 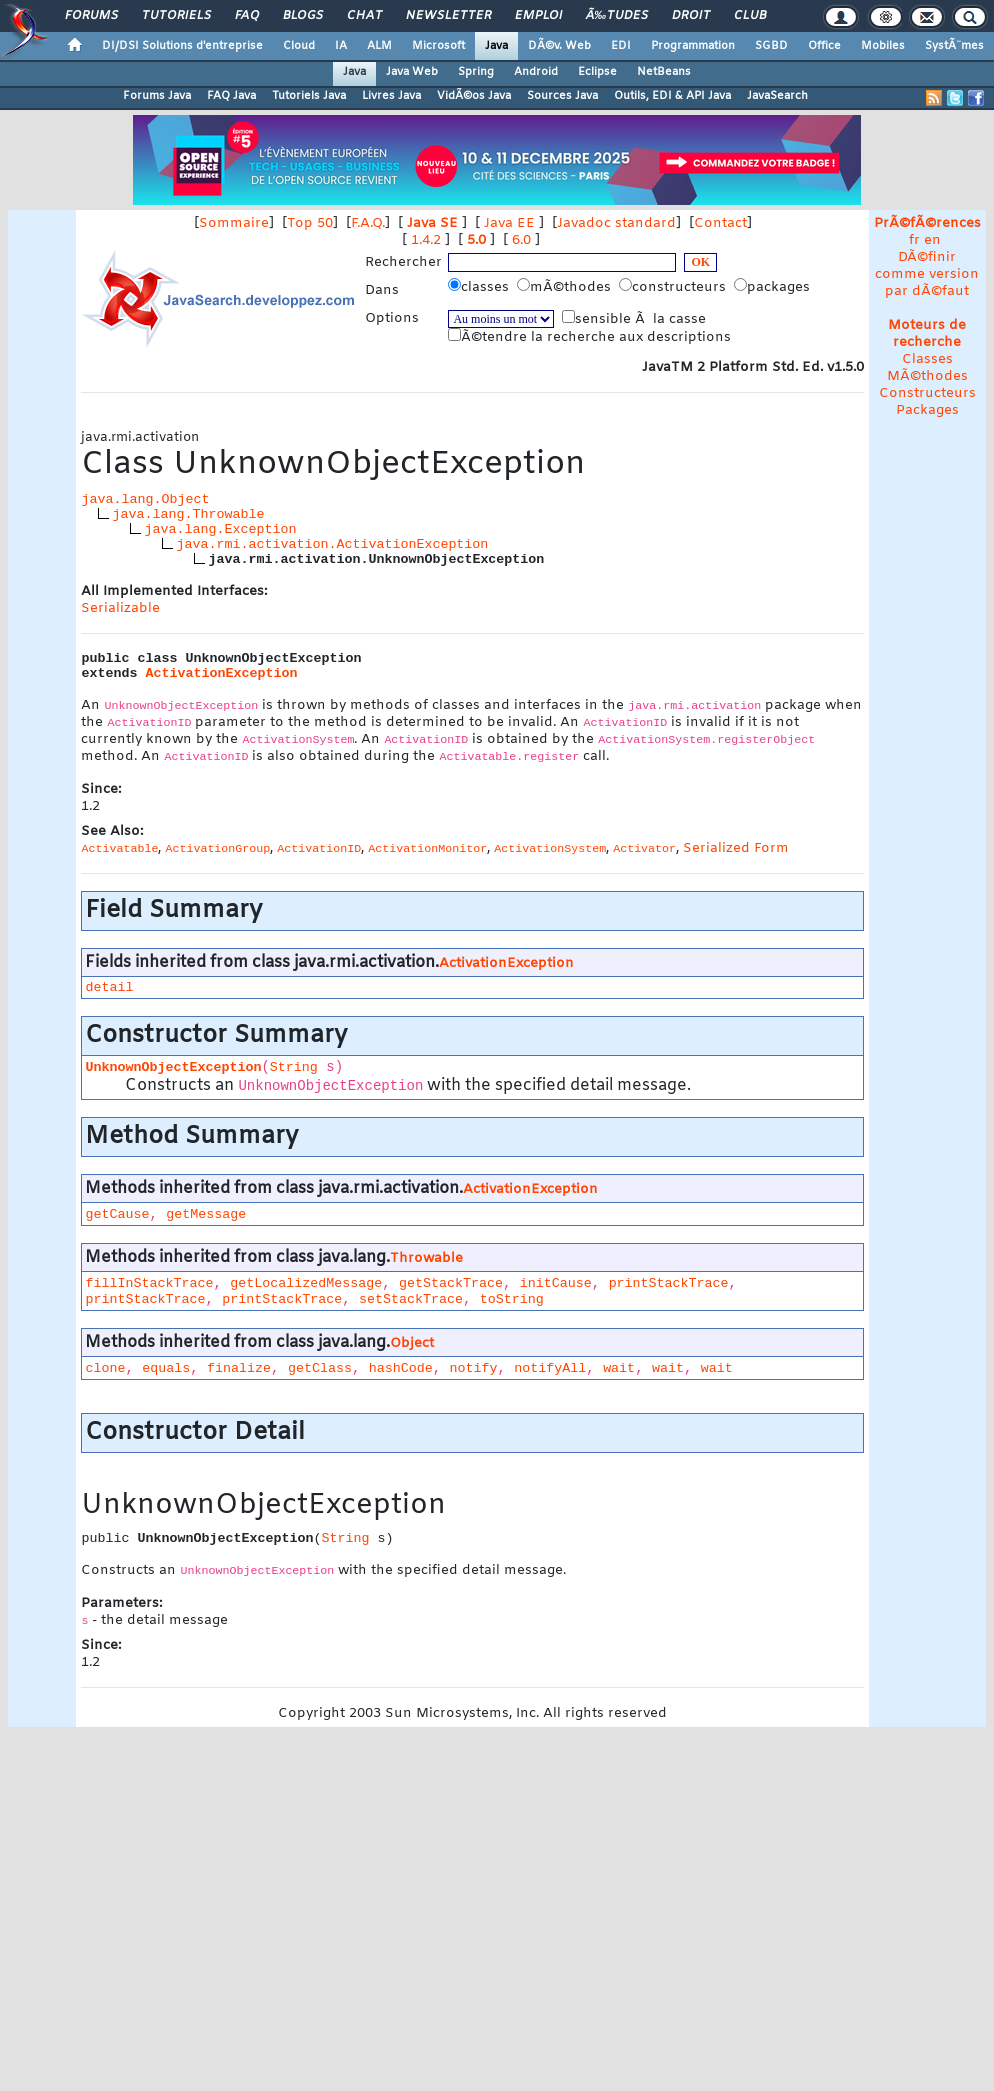 I want to click on Newsletter, so click(x=448, y=16).